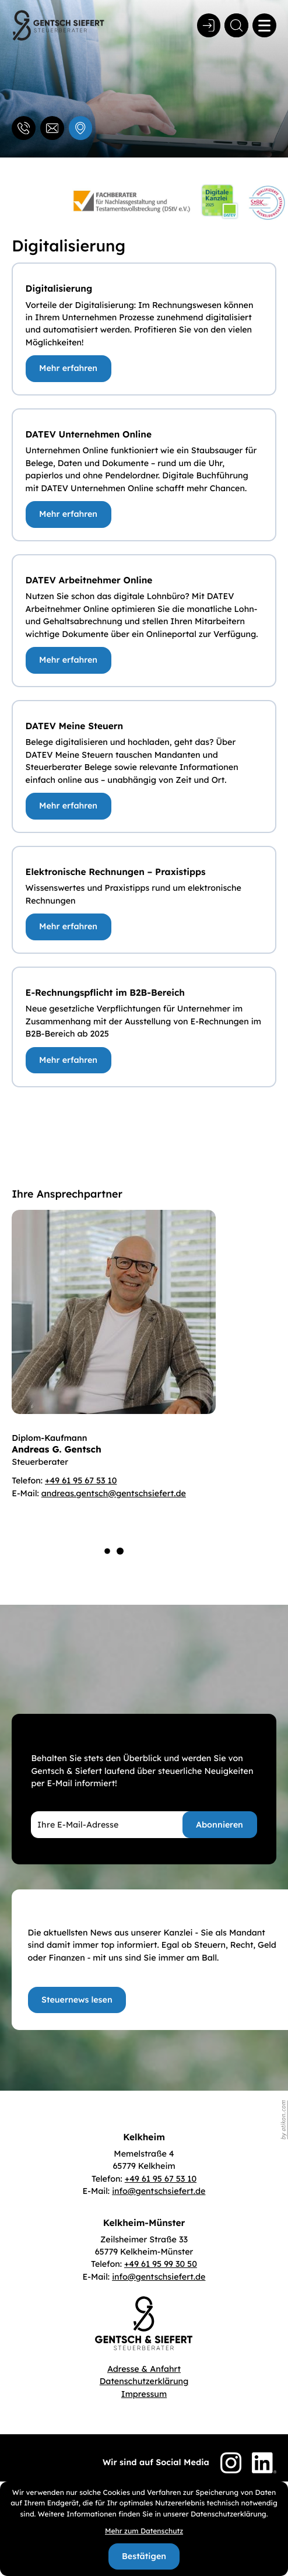 The width and height of the screenshot is (288, 2576). What do you see at coordinates (264, 2462) in the screenshot?
I see `[Folgen Sie uns auf LinkedIn!]` at bounding box center [264, 2462].